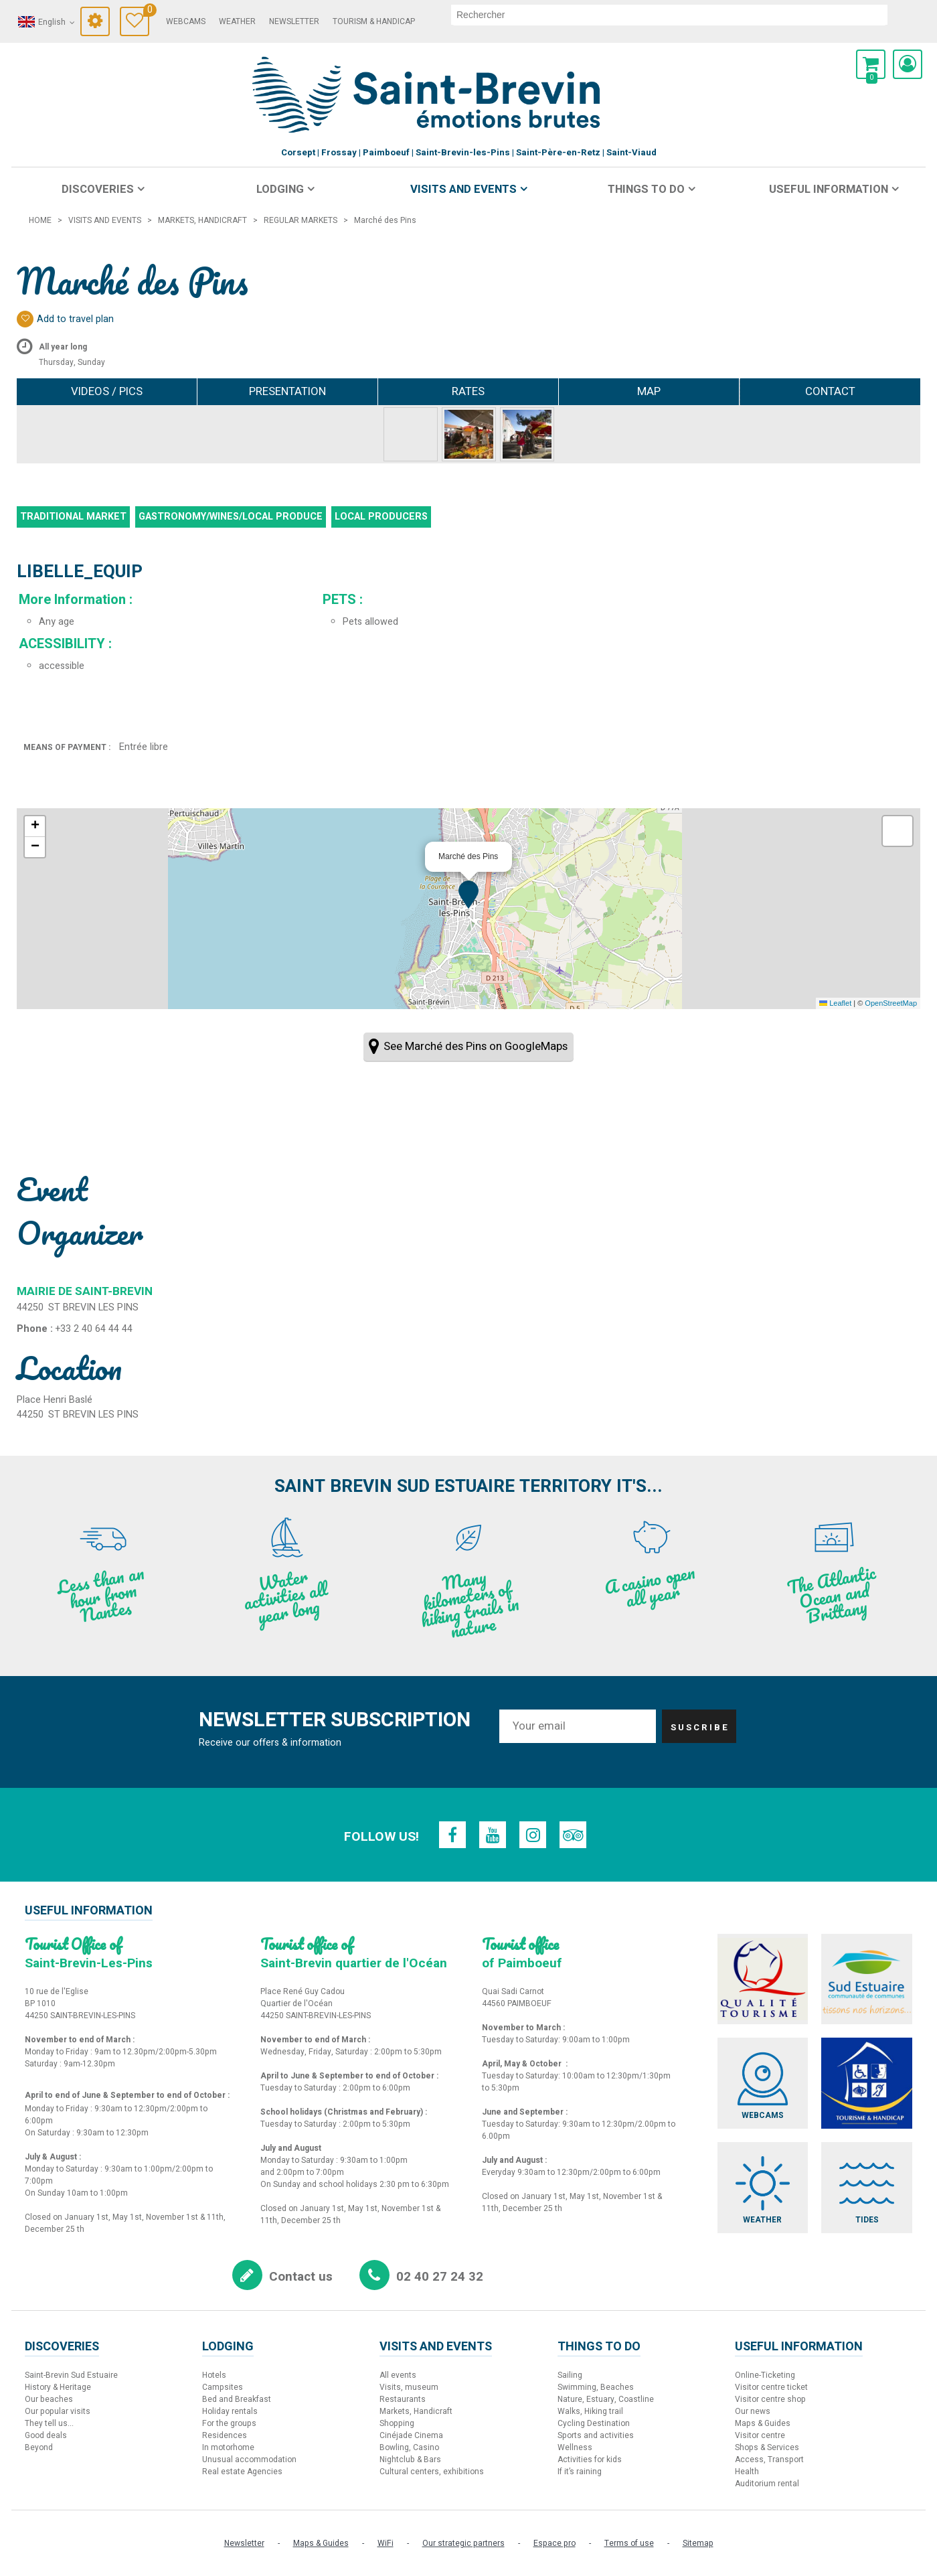 This screenshot has width=937, height=2576. What do you see at coordinates (649, 391) in the screenshot?
I see `Map` at bounding box center [649, 391].